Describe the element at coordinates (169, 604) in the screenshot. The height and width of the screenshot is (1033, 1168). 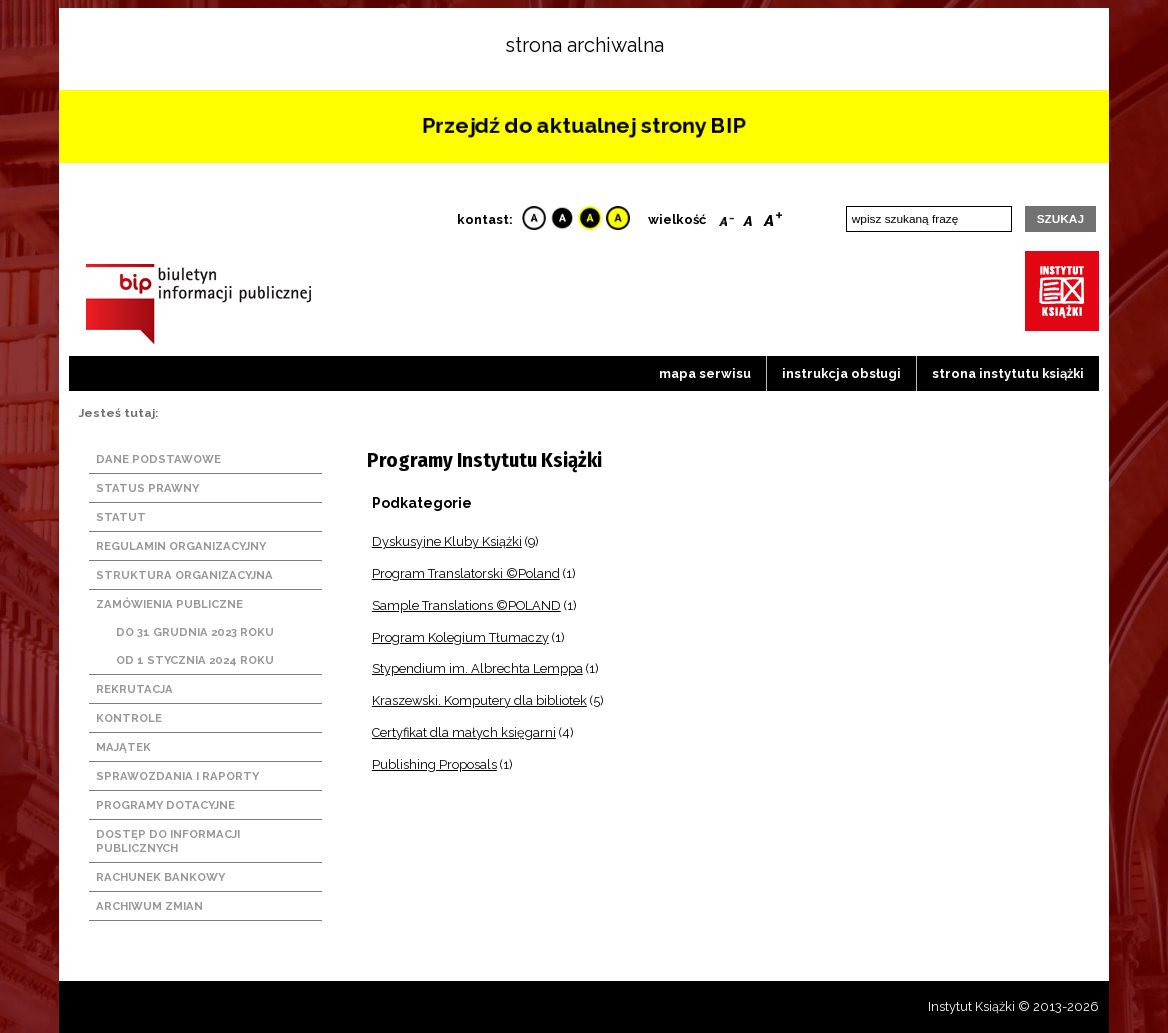
I see `Zamówienia publiczne` at that location.